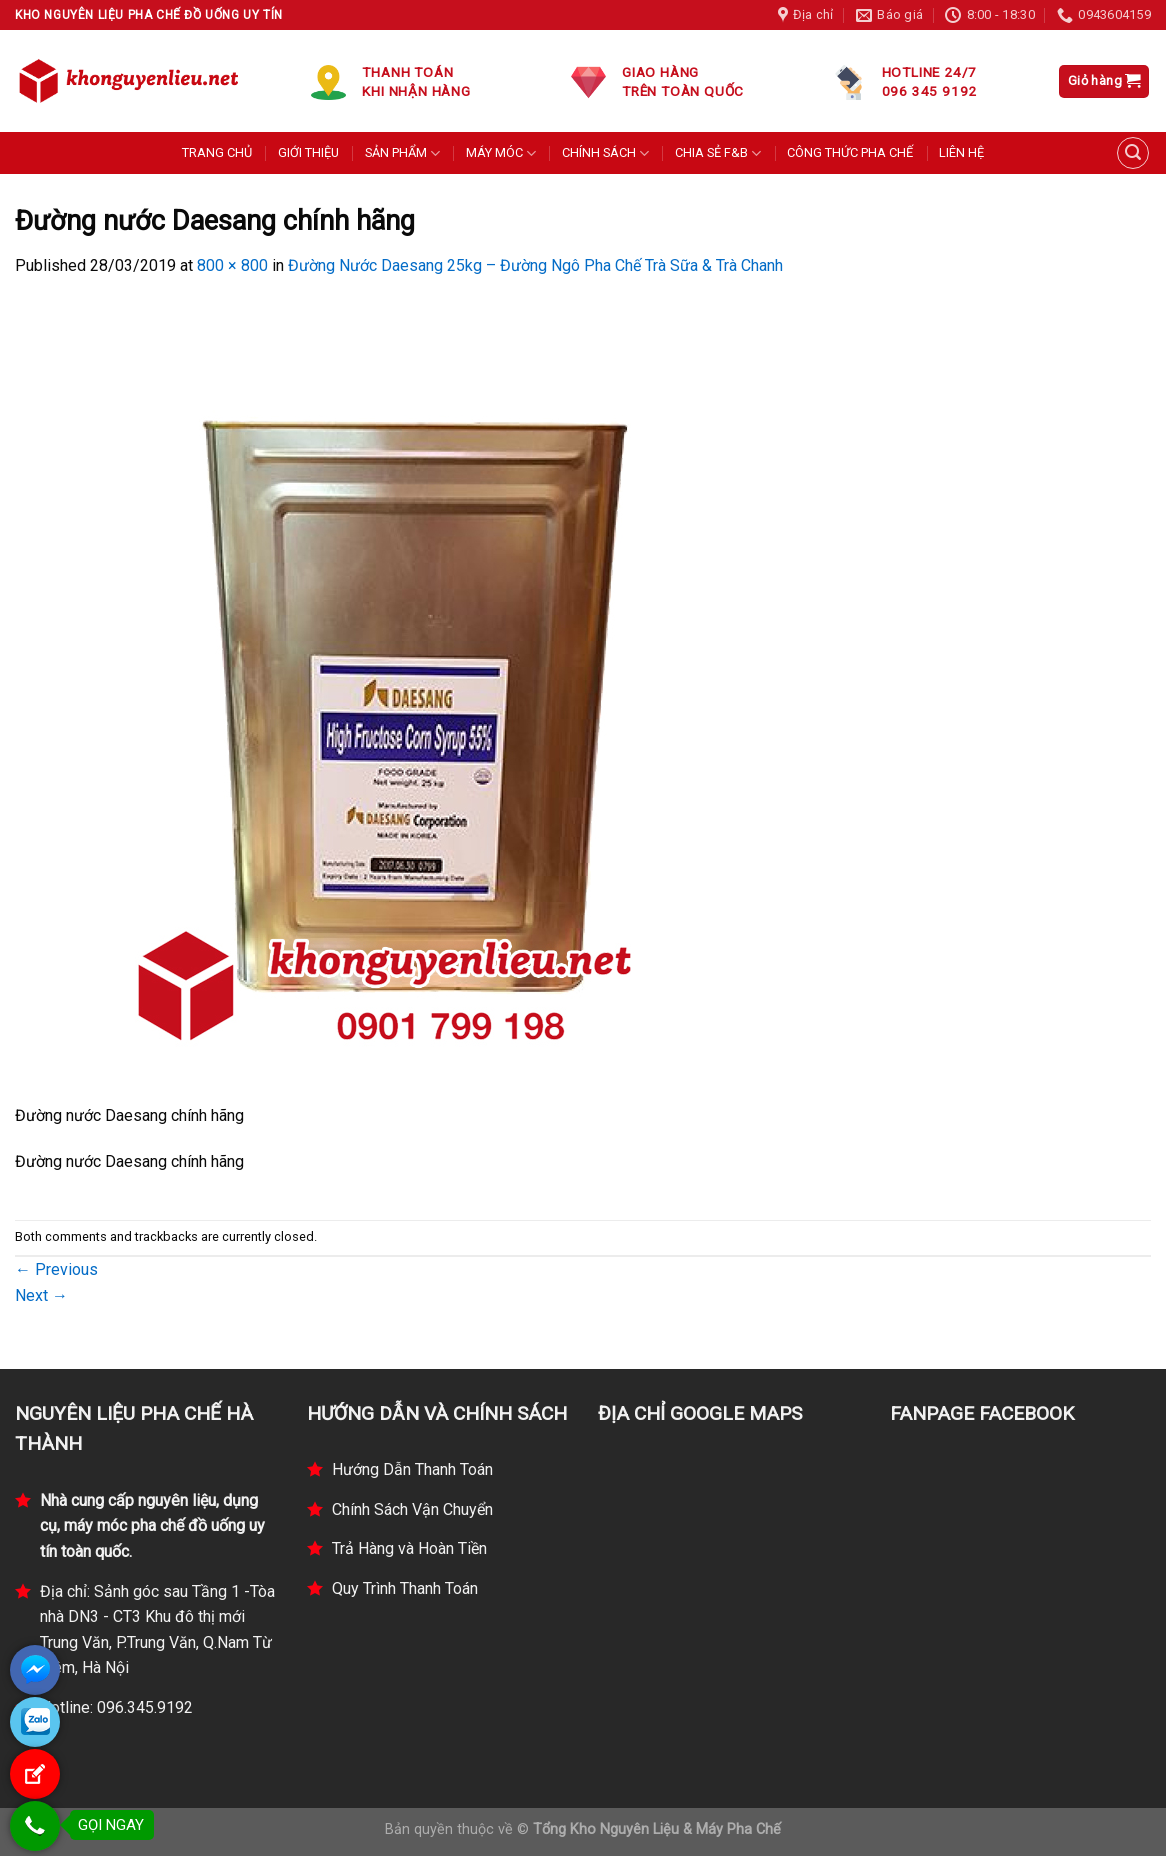  Describe the element at coordinates (41, 1295) in the screenshot. I see `Next` at that location.